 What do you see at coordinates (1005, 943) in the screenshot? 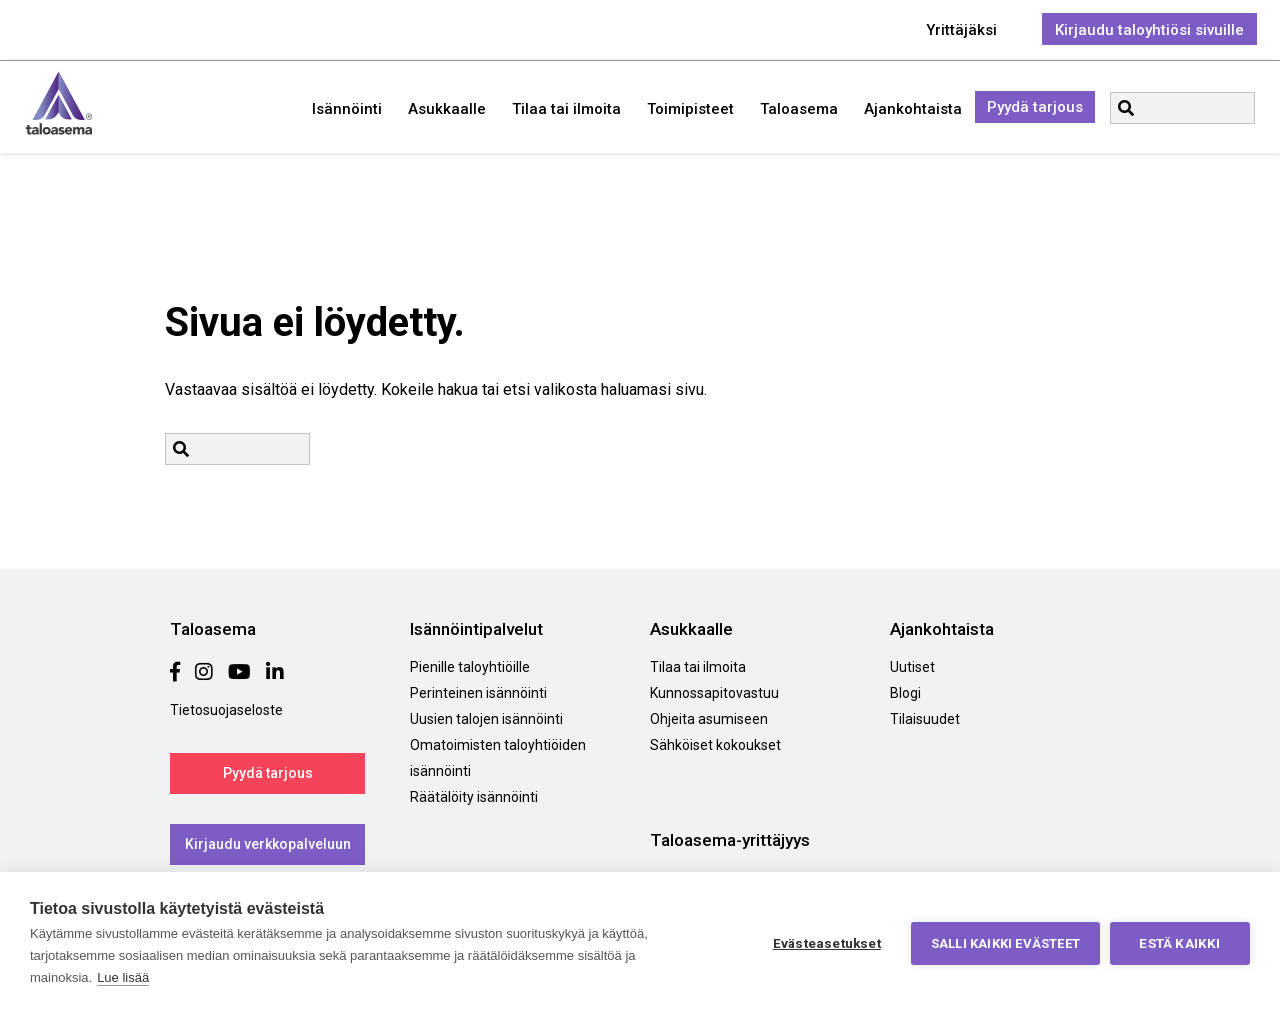
I see `Salli kaikki evästeet` at bounding box center [1005, 943].